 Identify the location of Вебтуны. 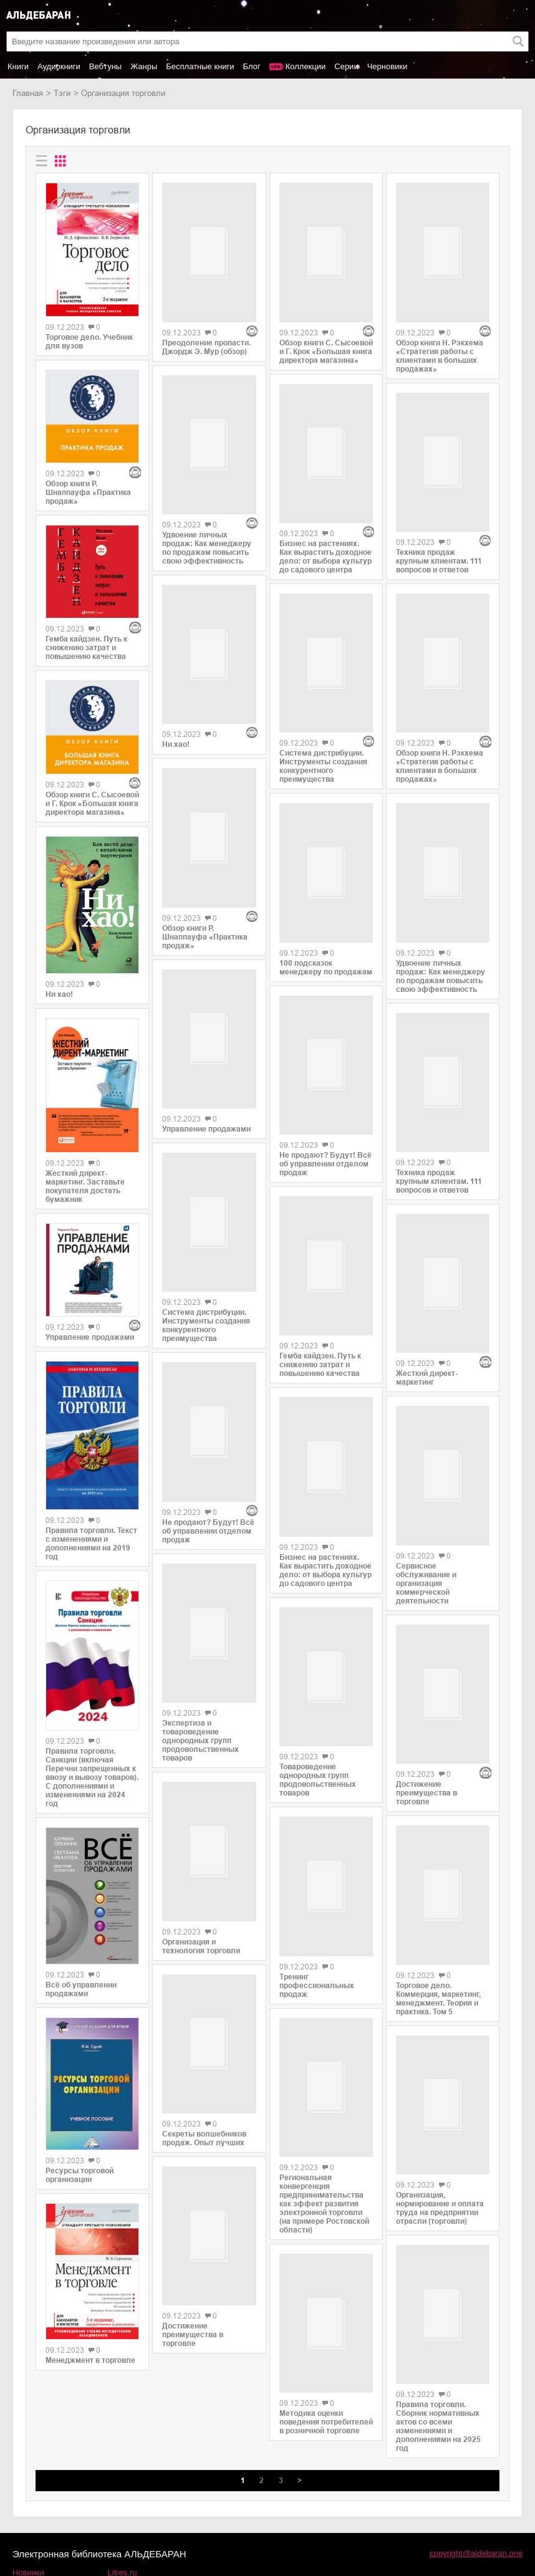
(105, 66).